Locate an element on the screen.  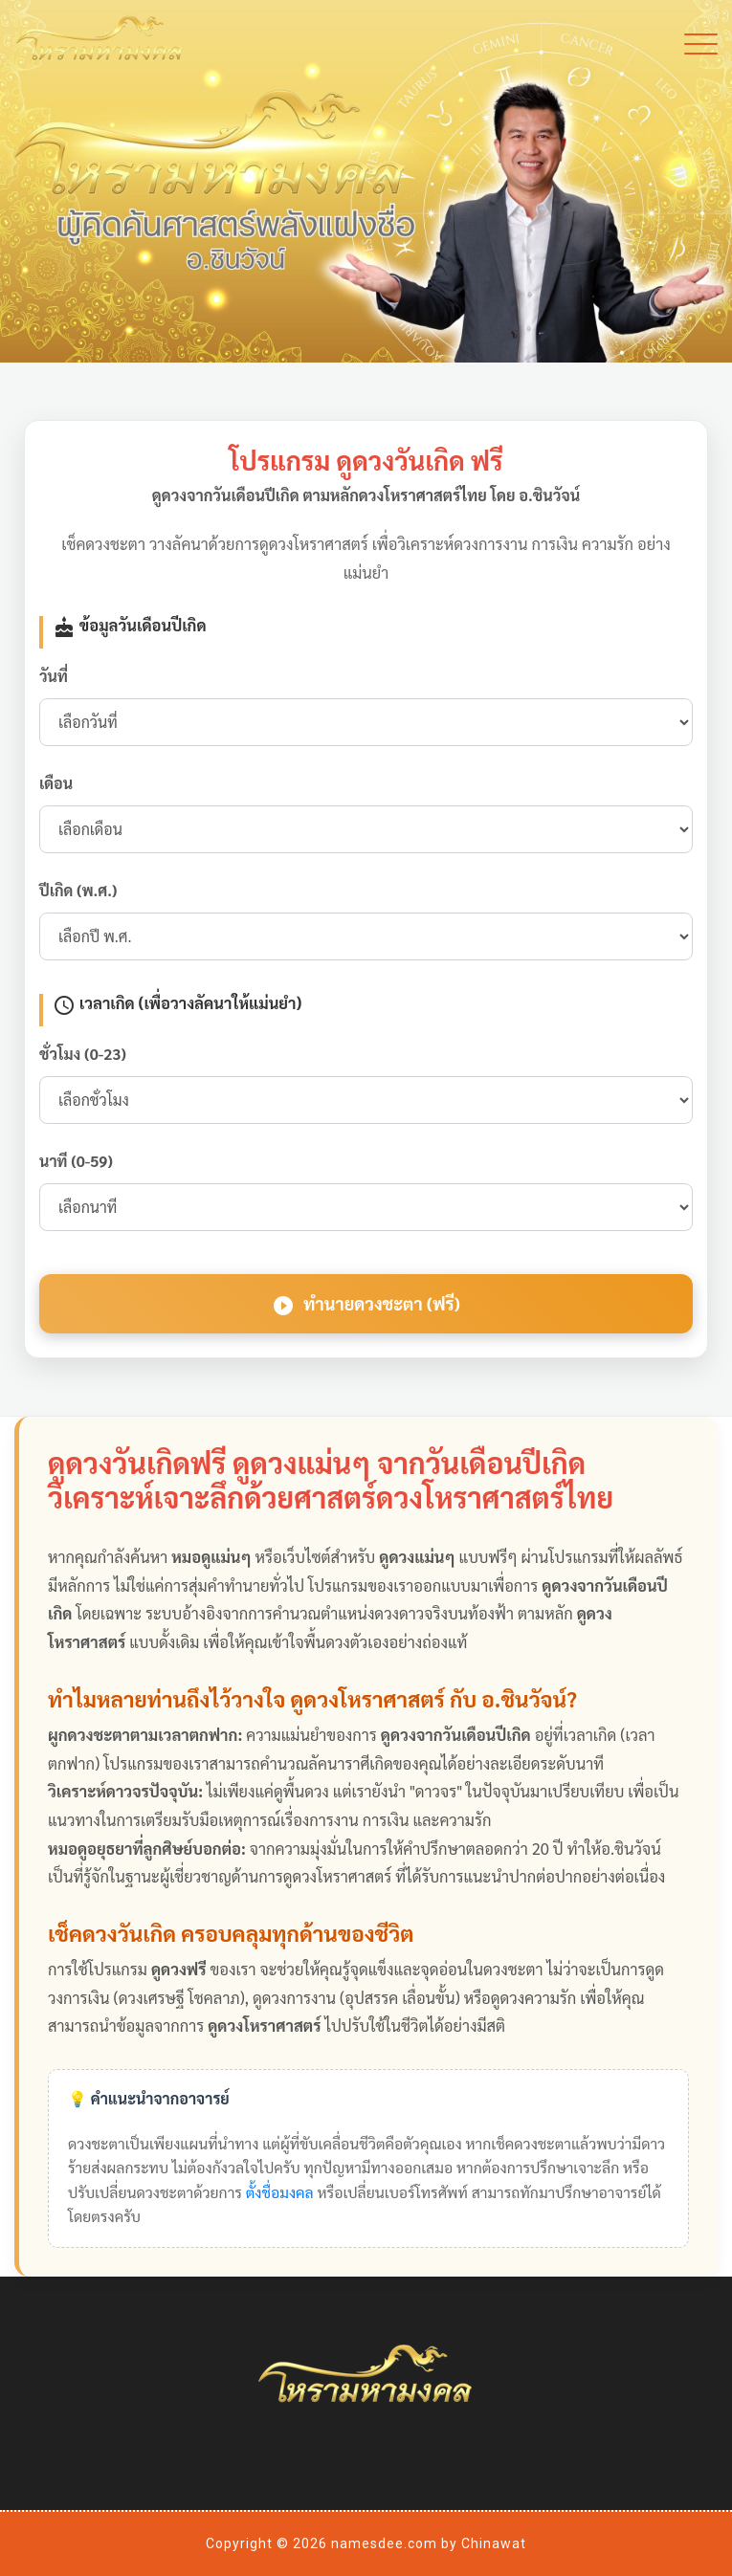
ชั่วโมง (0-23) is located at coordinates (82, 1054).